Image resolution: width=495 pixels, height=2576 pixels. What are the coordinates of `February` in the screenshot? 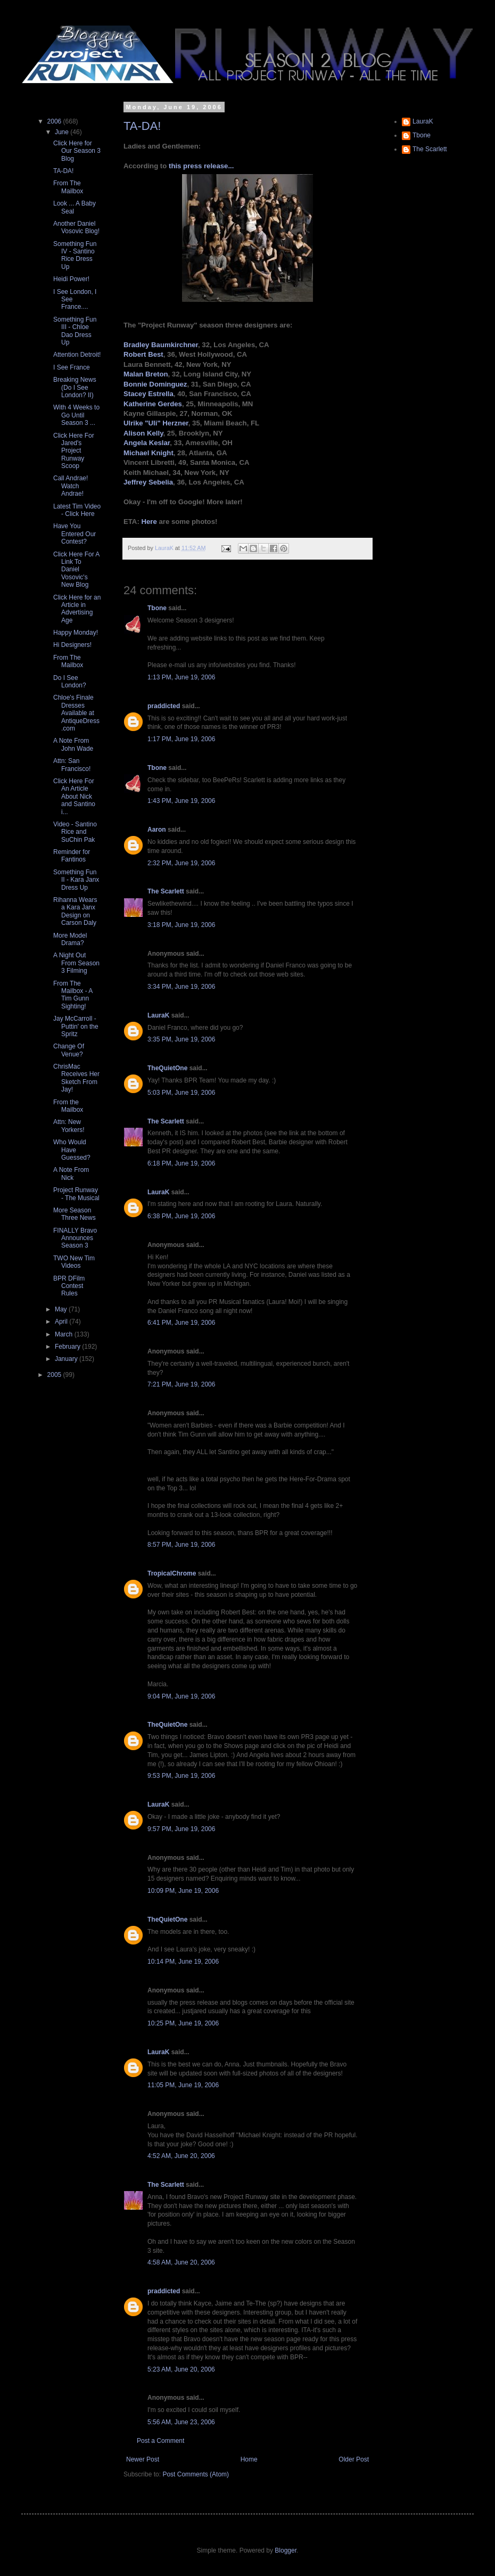 It's located at (68, 1346).